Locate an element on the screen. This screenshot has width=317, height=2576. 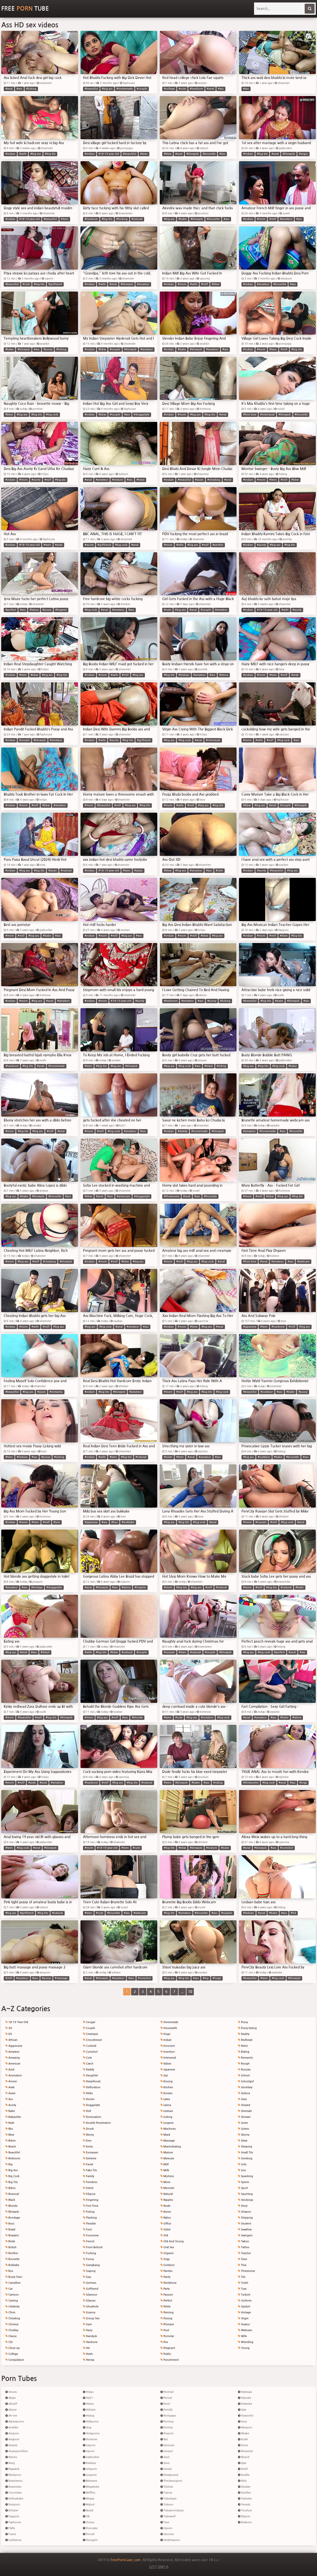
#hairy is located at coordinates (140, 479).